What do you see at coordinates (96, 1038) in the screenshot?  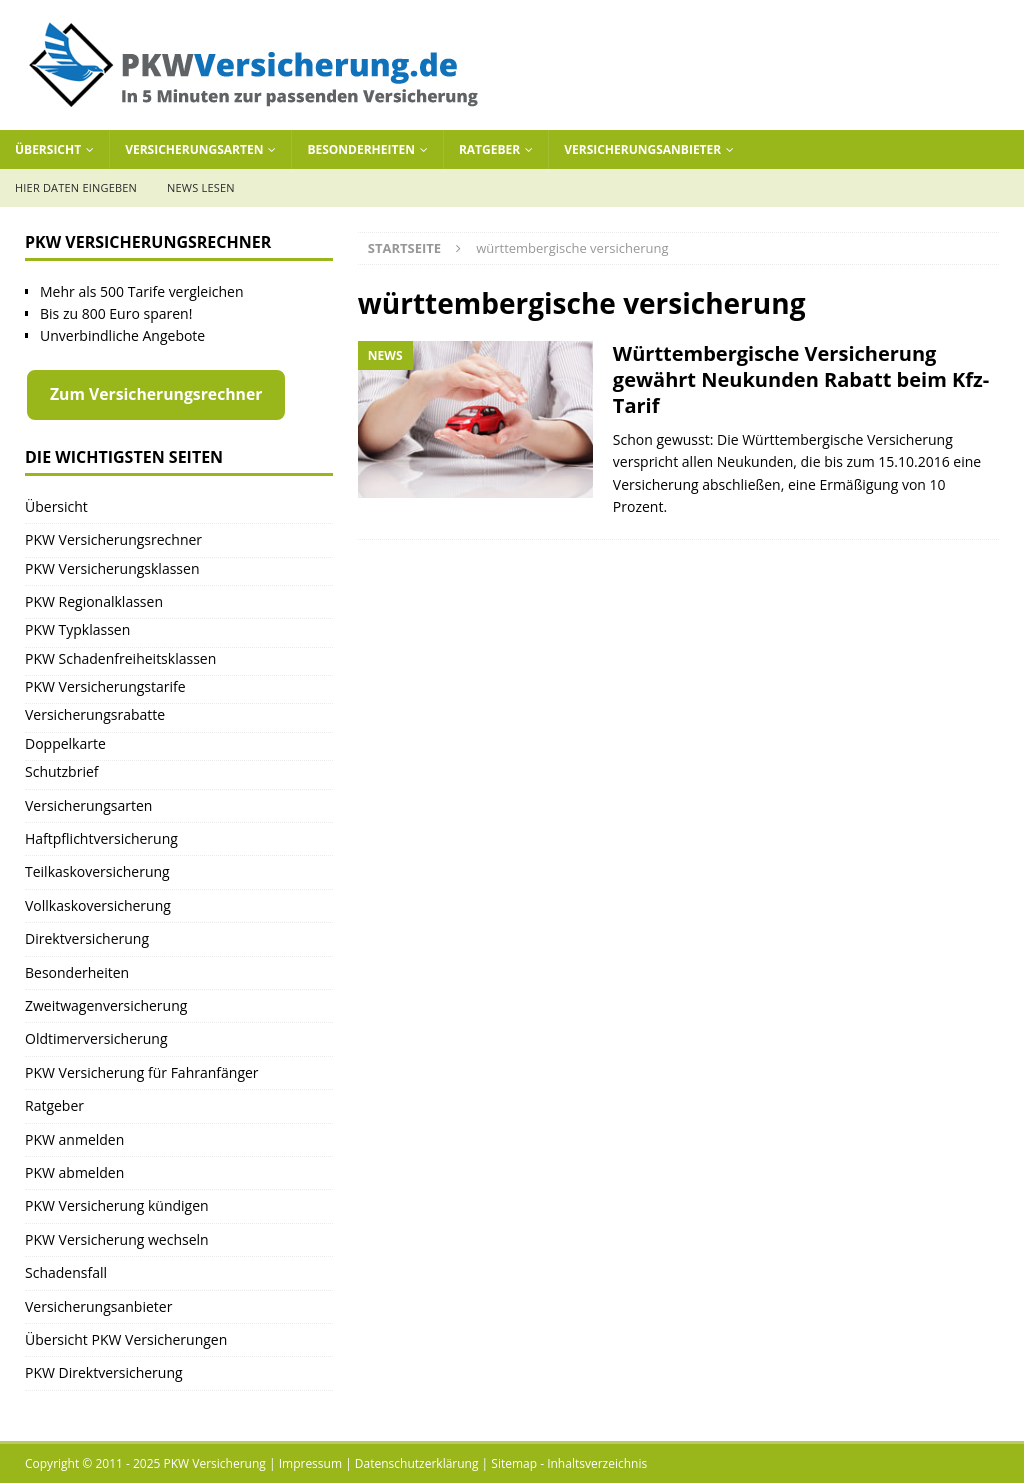 I see `Oldtimerversicherung` at bounding box center [96, 1038].